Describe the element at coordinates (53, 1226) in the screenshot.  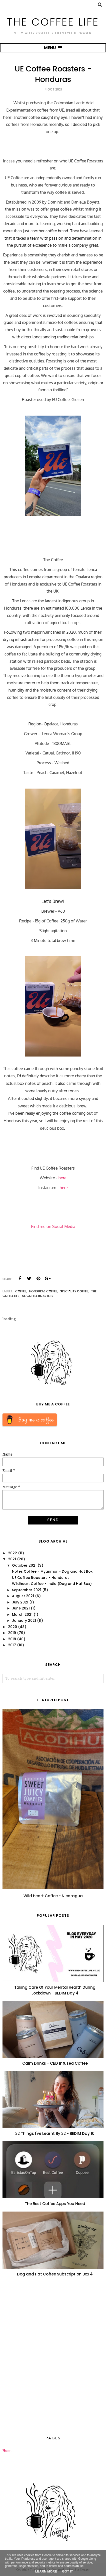
I see `Find me on Social Media` at that location.